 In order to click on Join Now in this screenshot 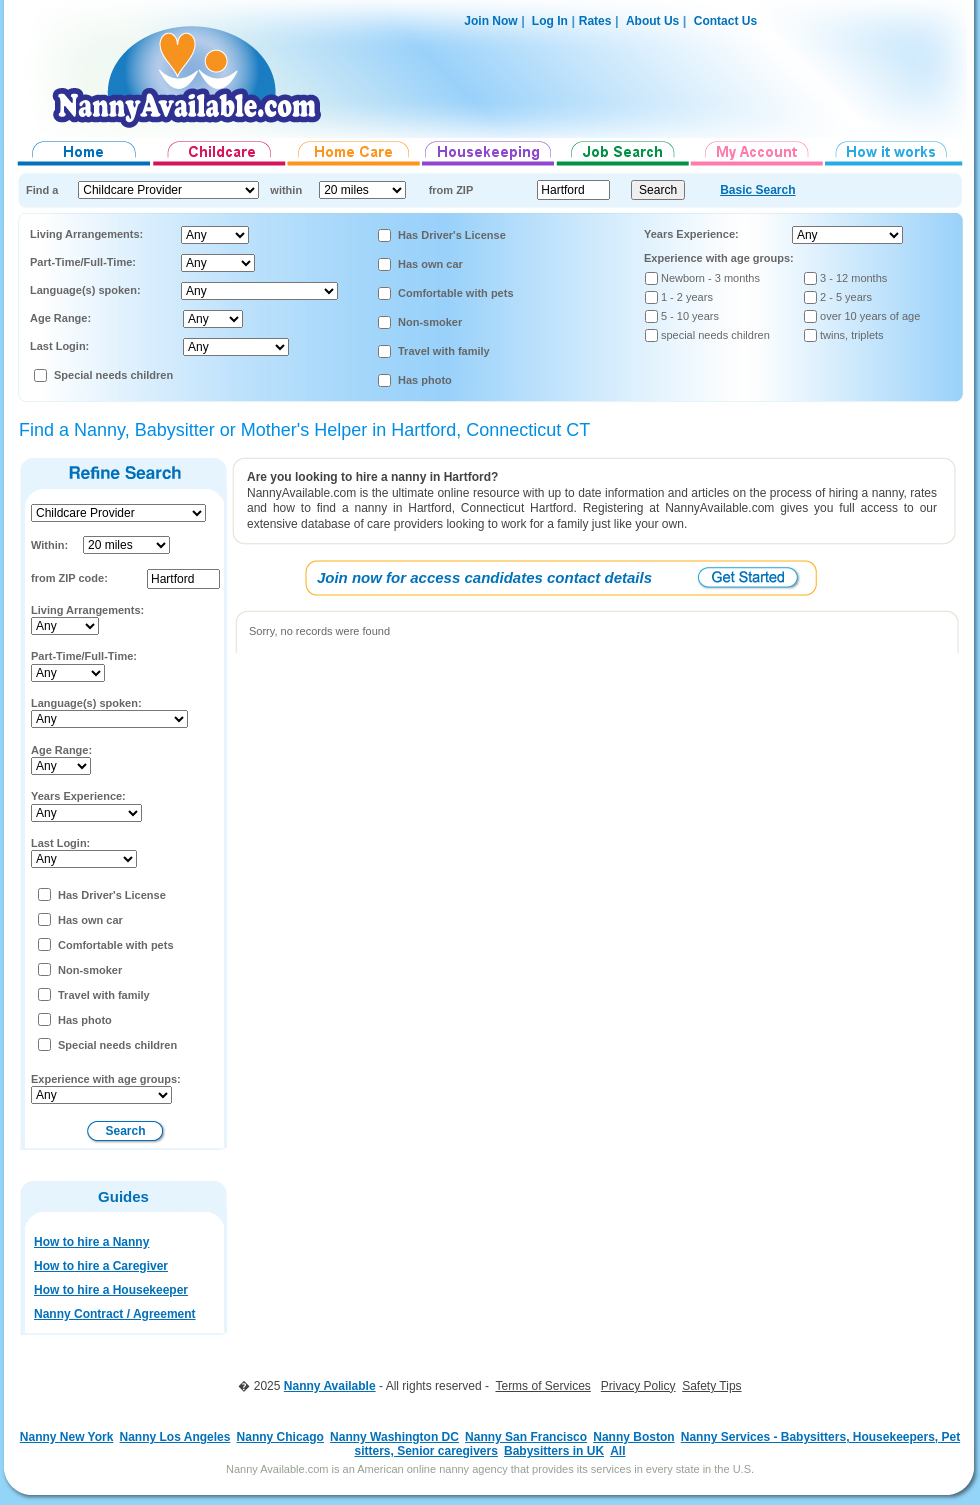, I will do `click(490, 21)`.